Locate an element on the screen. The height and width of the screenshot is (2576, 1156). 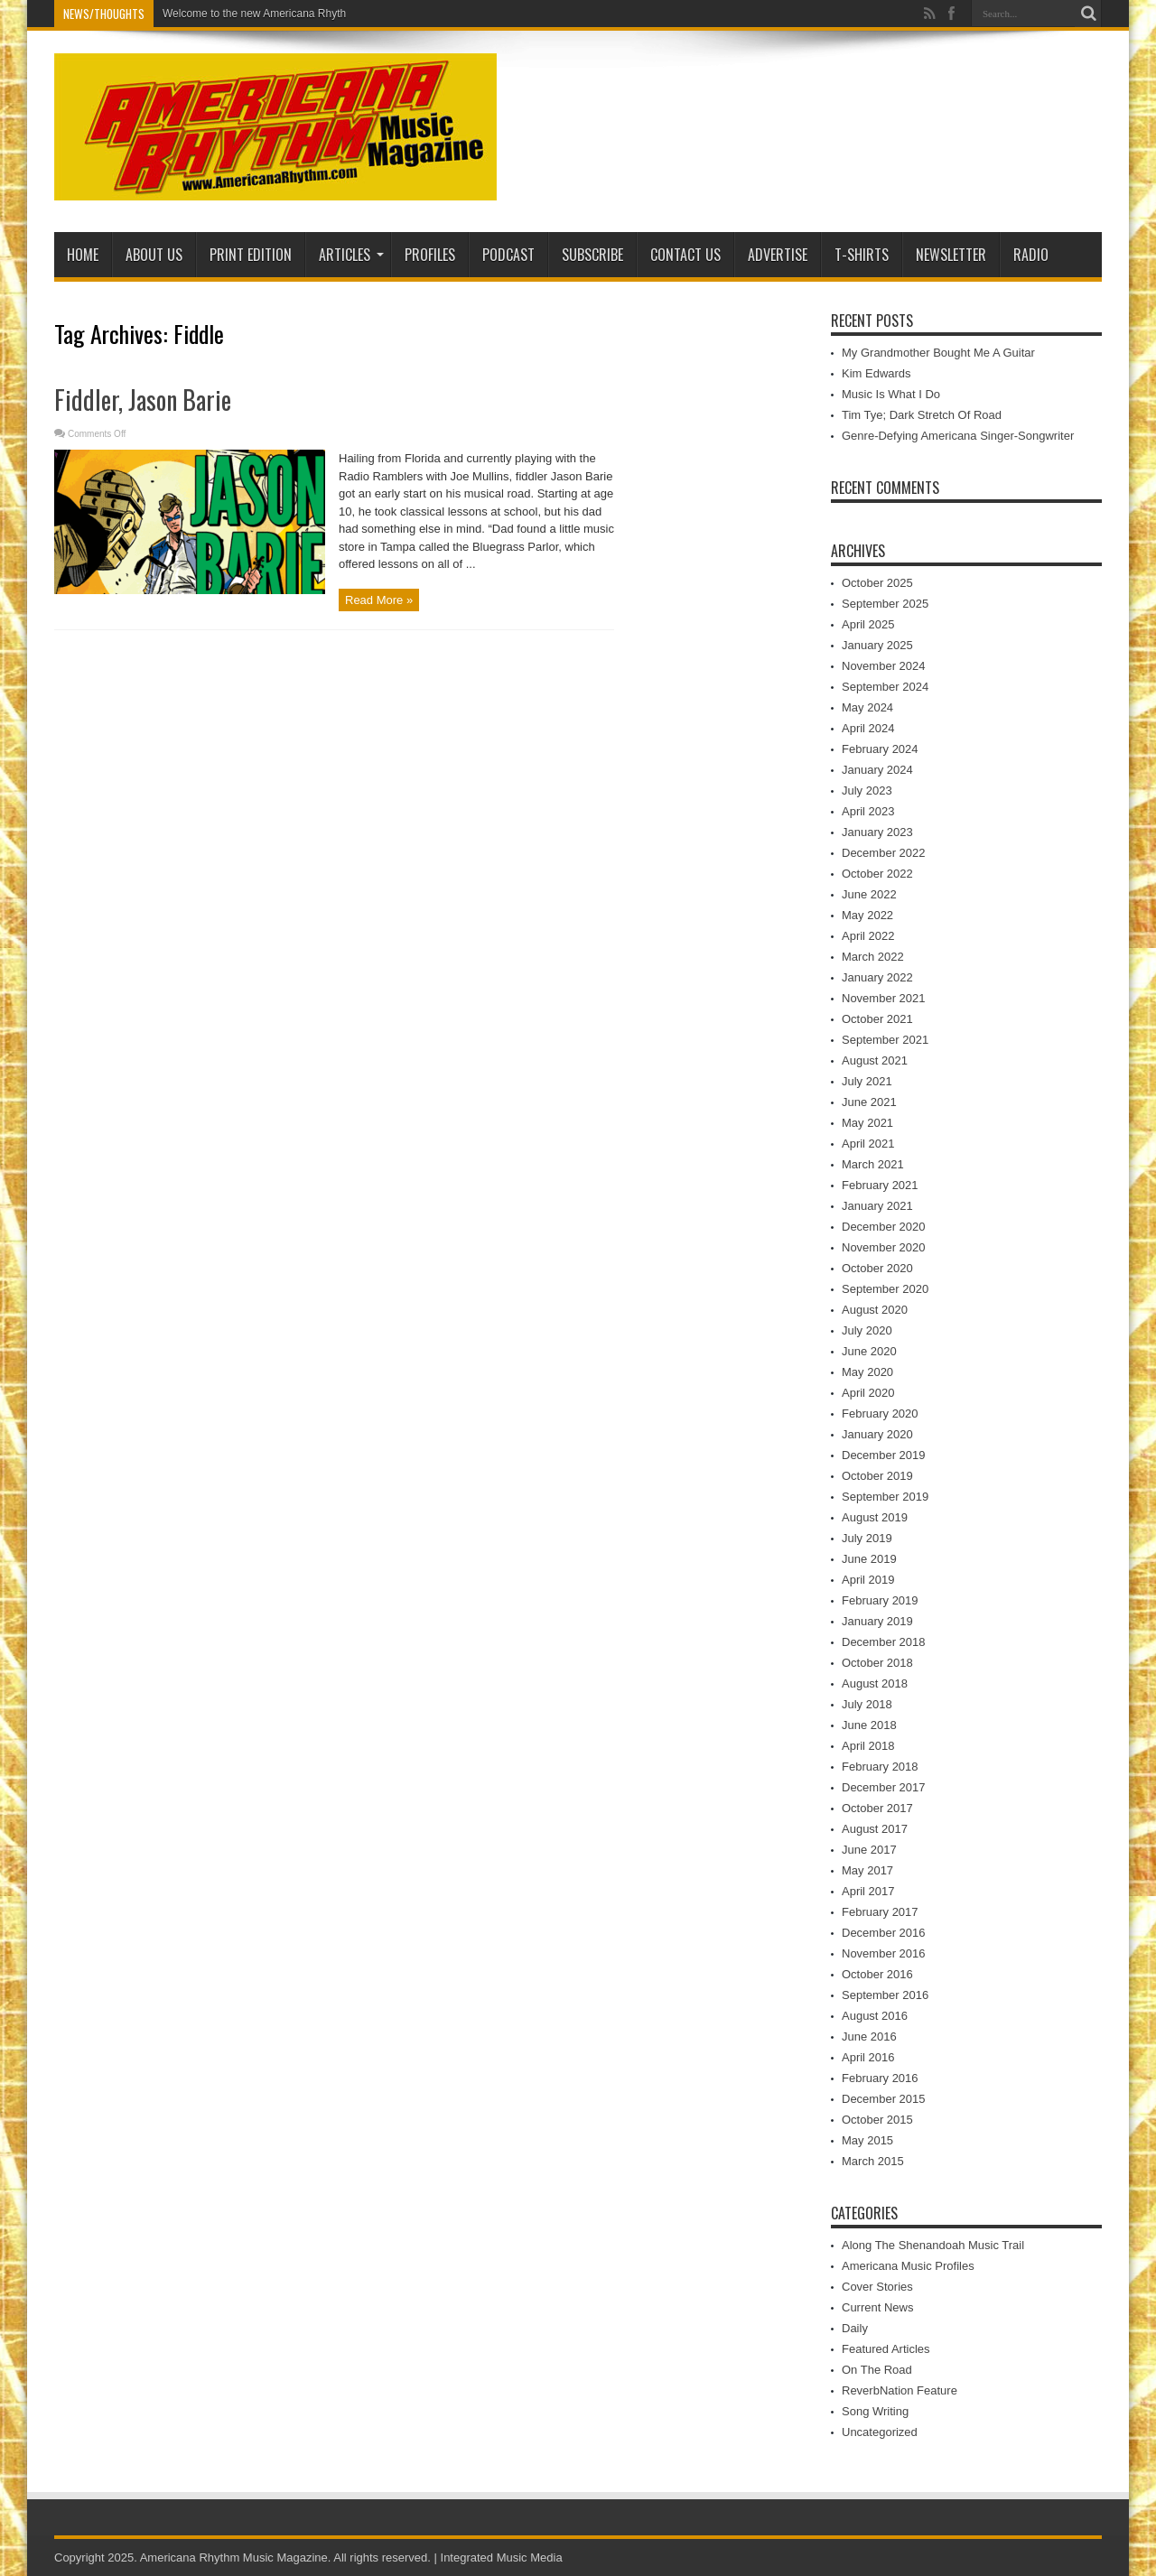
February 2019 is located at coordinates (880, 1600).